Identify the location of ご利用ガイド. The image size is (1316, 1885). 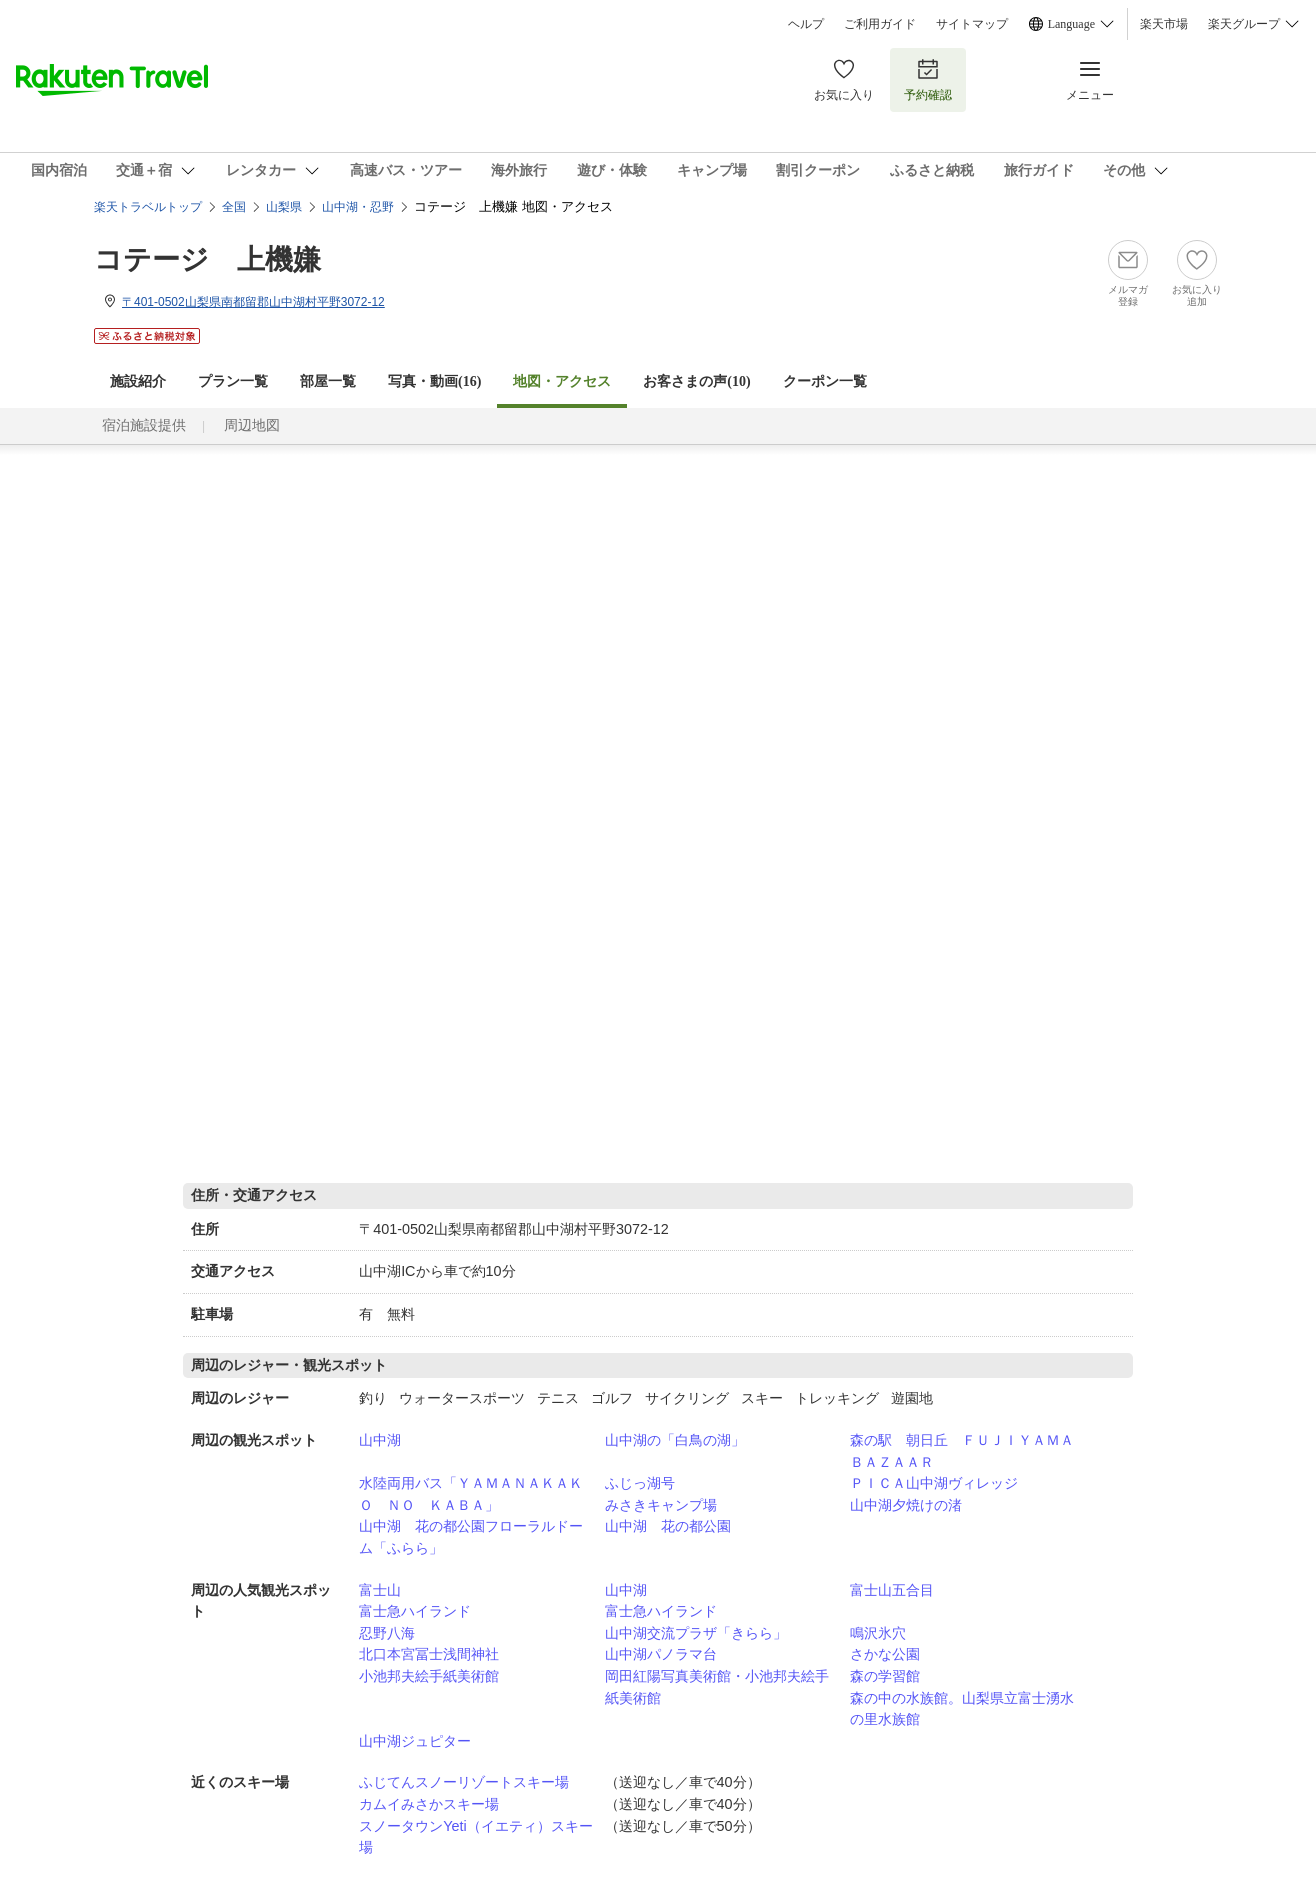
(880, 24).